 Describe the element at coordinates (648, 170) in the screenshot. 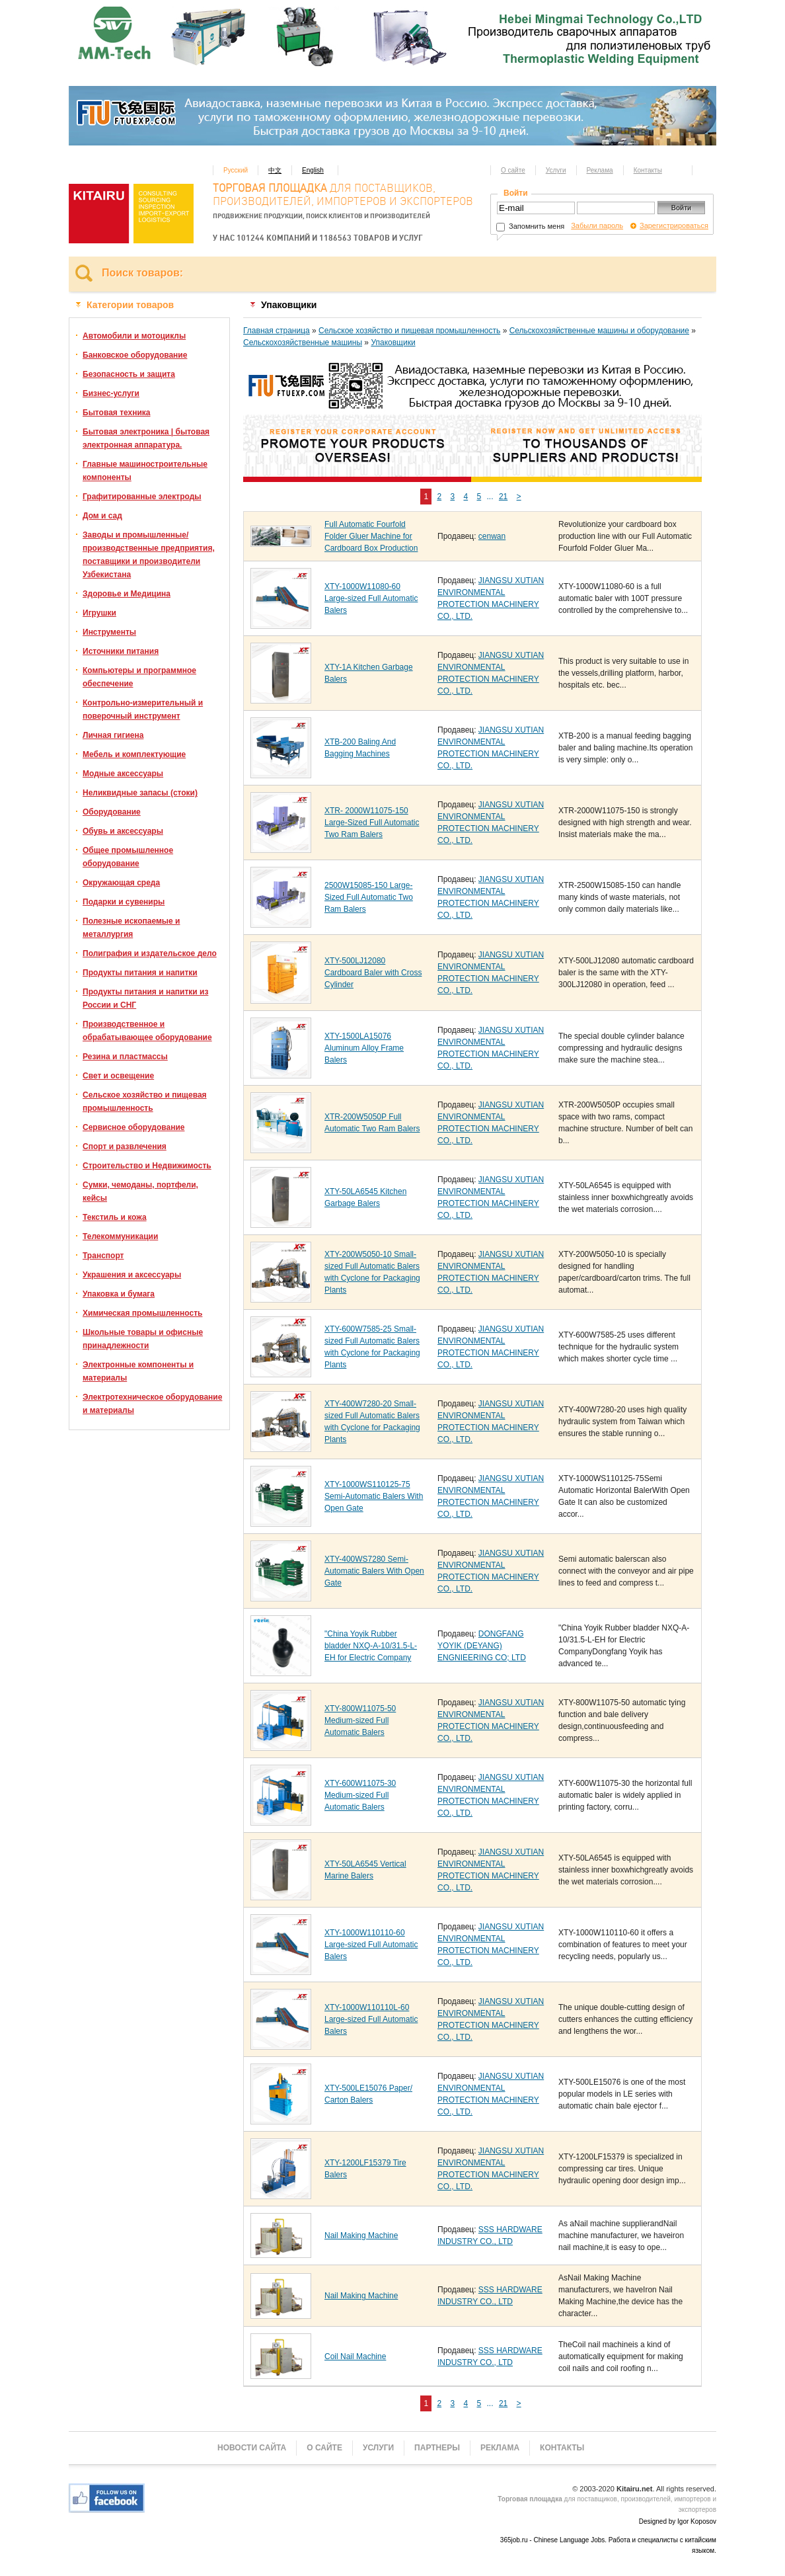

I see `Контакты` at that location.